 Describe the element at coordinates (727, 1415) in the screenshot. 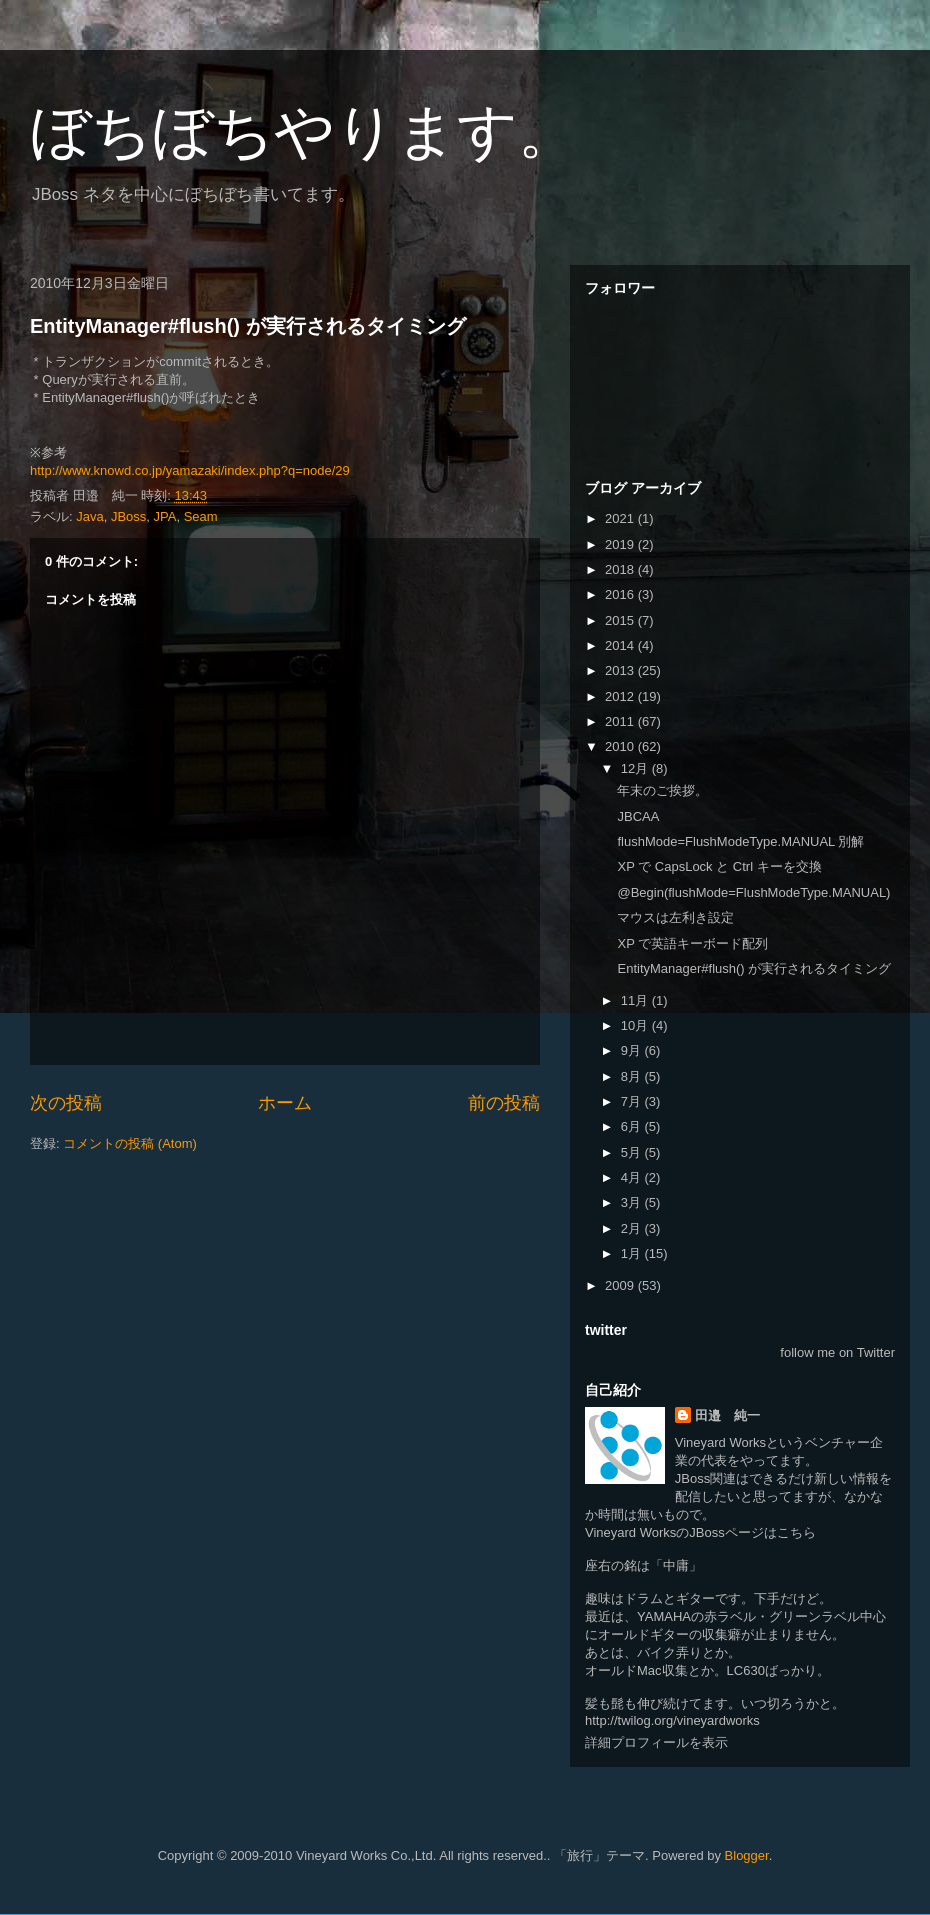

I see `田邉 純一` at that location.